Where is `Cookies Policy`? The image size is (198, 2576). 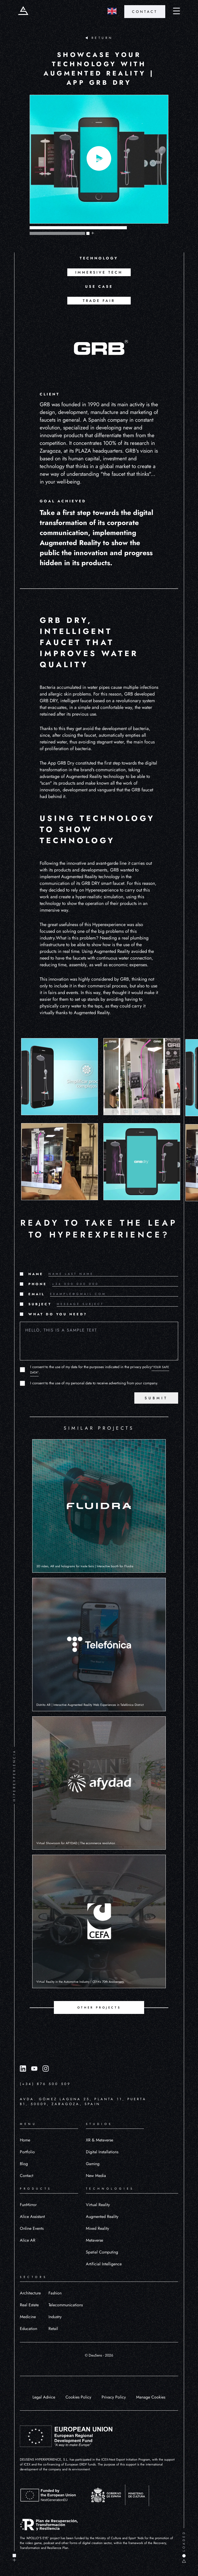
Cookies Policy is located at coordinates (78, 2397).